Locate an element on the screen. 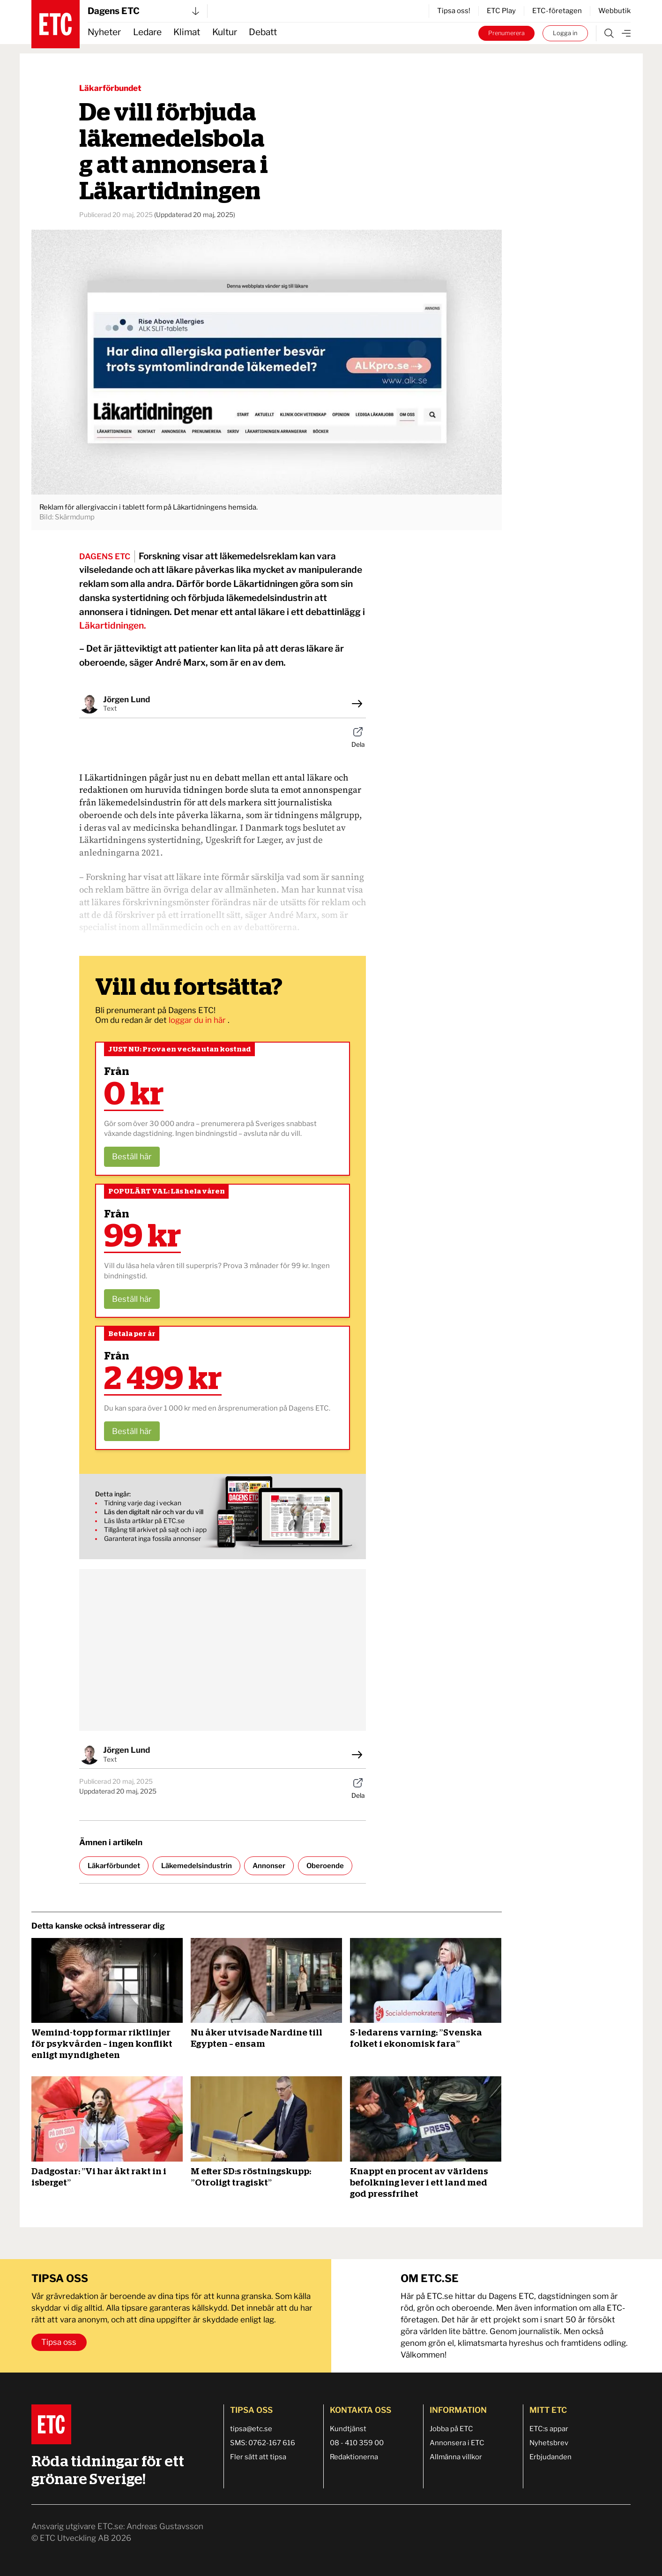  Dagens ETC is located at coordinates (143, 11).